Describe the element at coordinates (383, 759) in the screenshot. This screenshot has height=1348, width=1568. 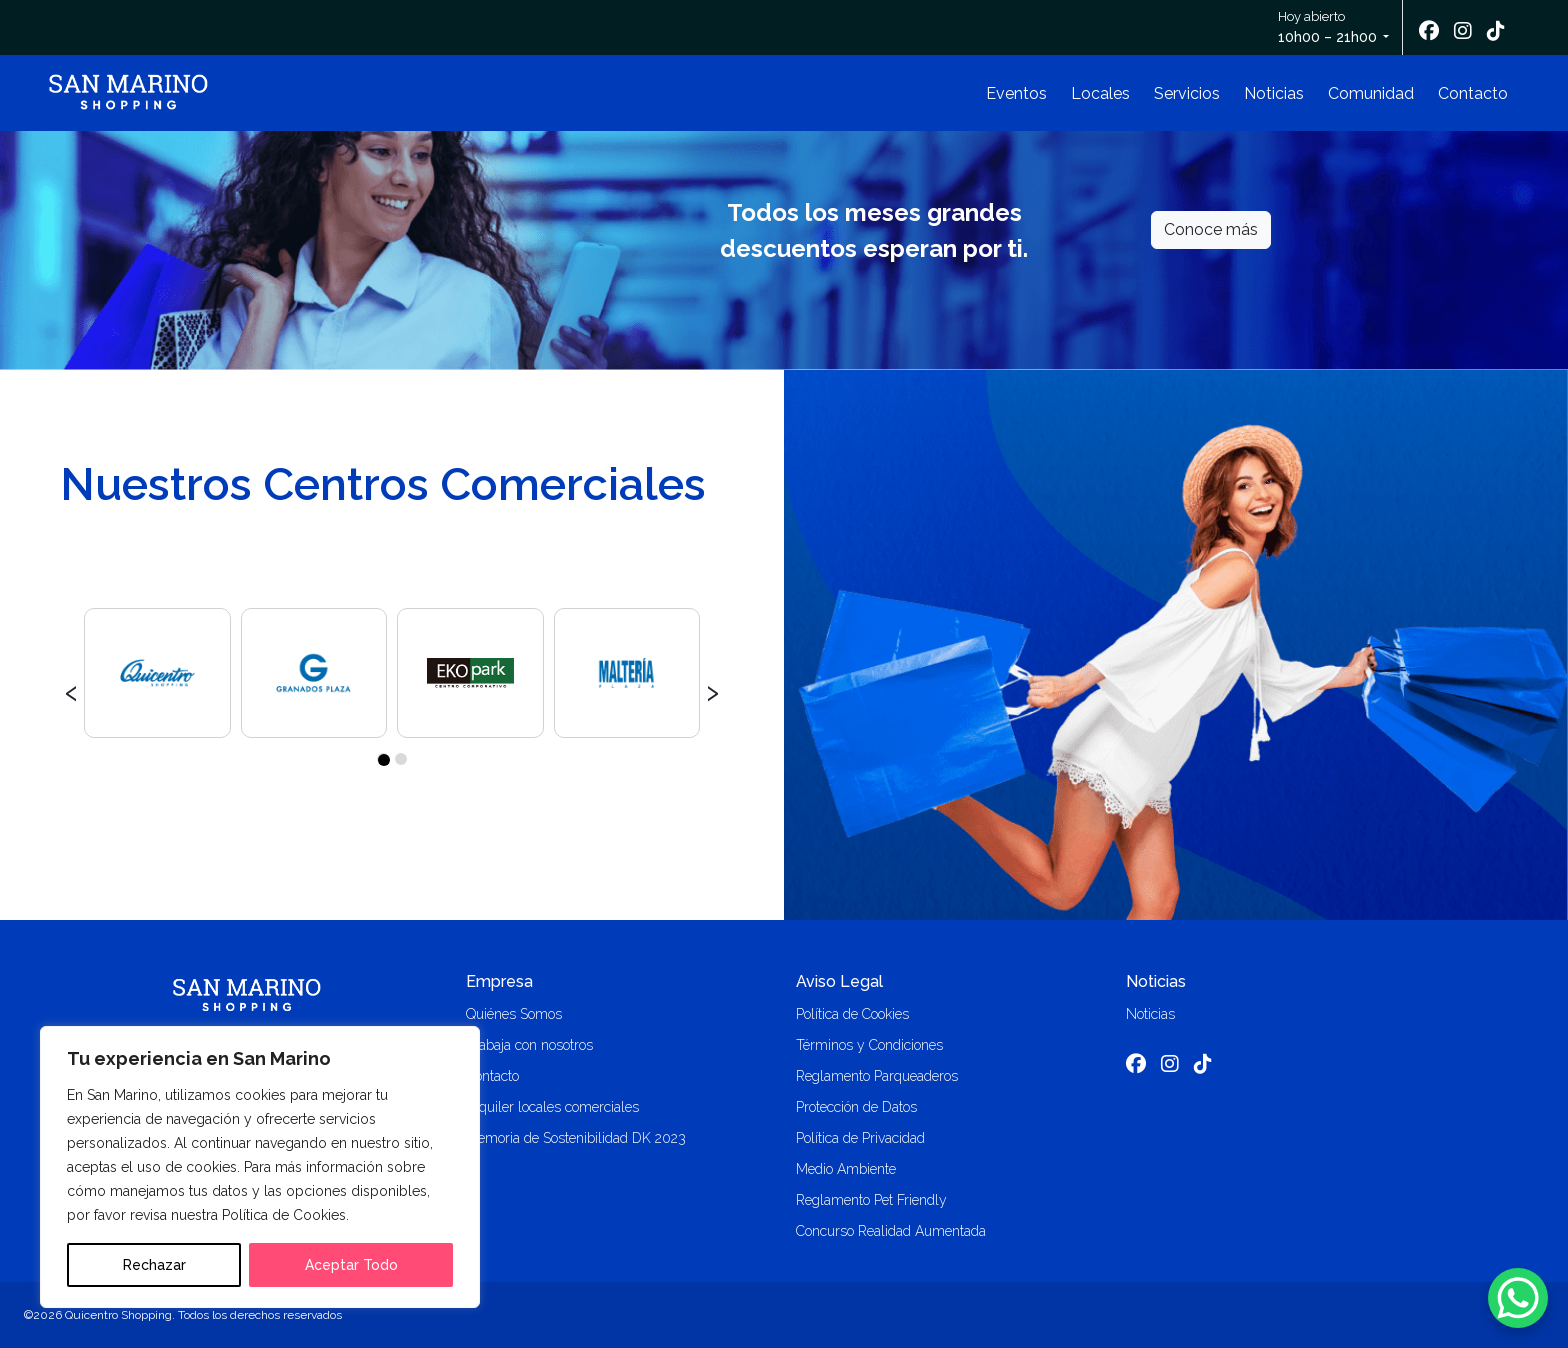
I see `[button]` at that location.